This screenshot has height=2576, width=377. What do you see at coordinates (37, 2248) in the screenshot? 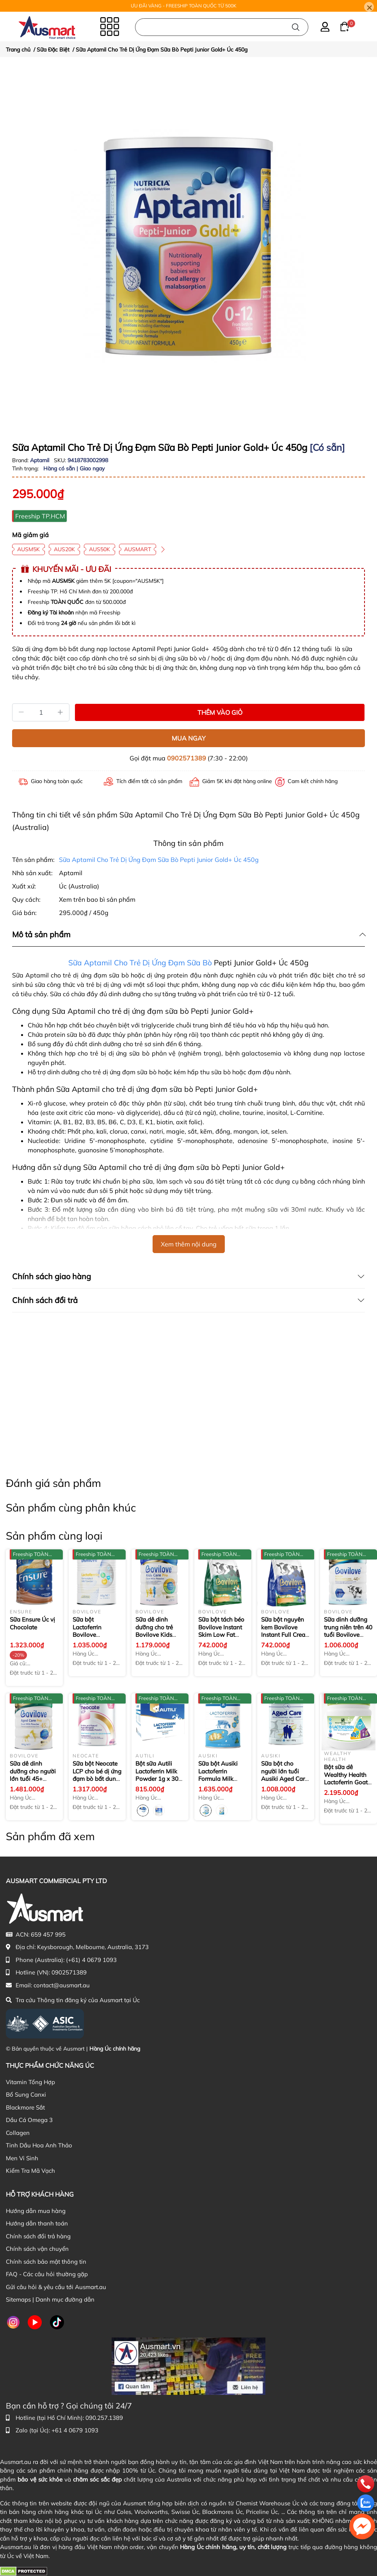
I see `Chính sách vận chuyển` at bounding box center [37, 2248].